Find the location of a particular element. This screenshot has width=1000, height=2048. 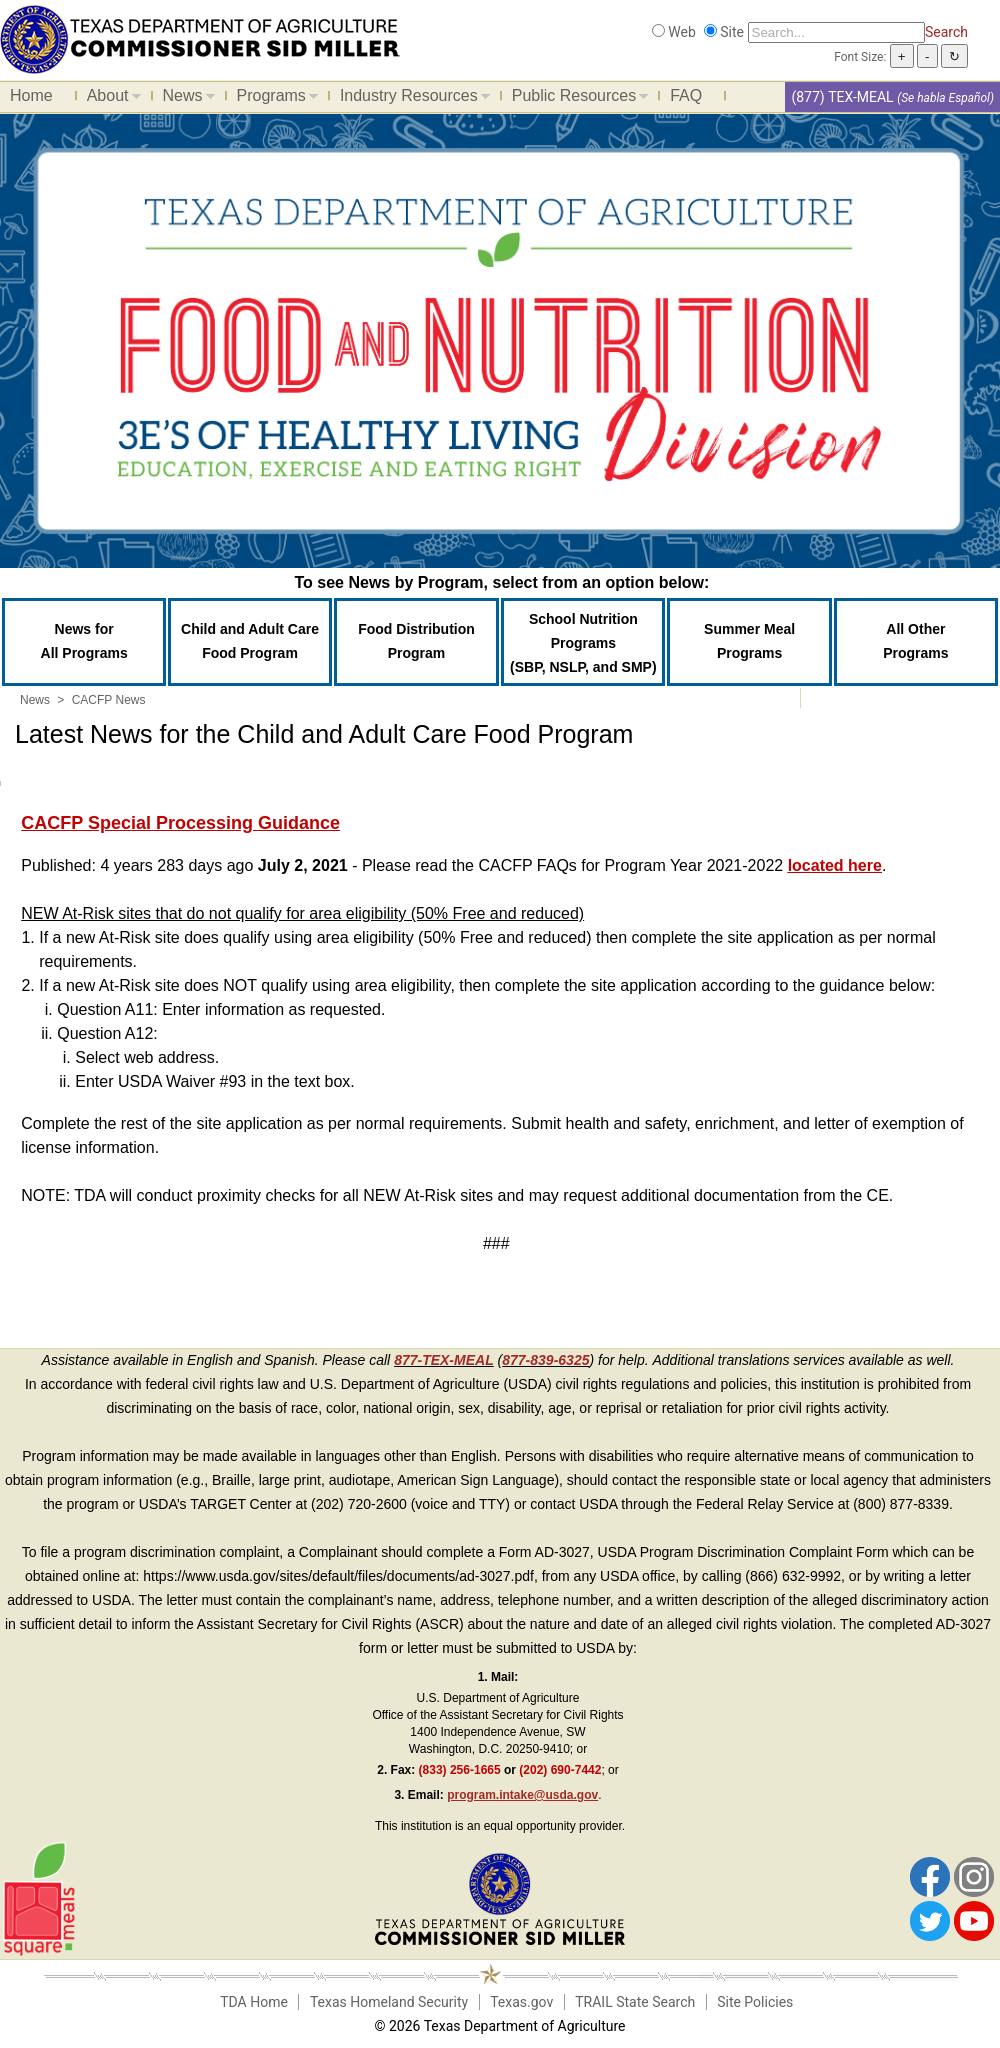

[Food and Nutrition Website] is located at coordinates (200, 38).